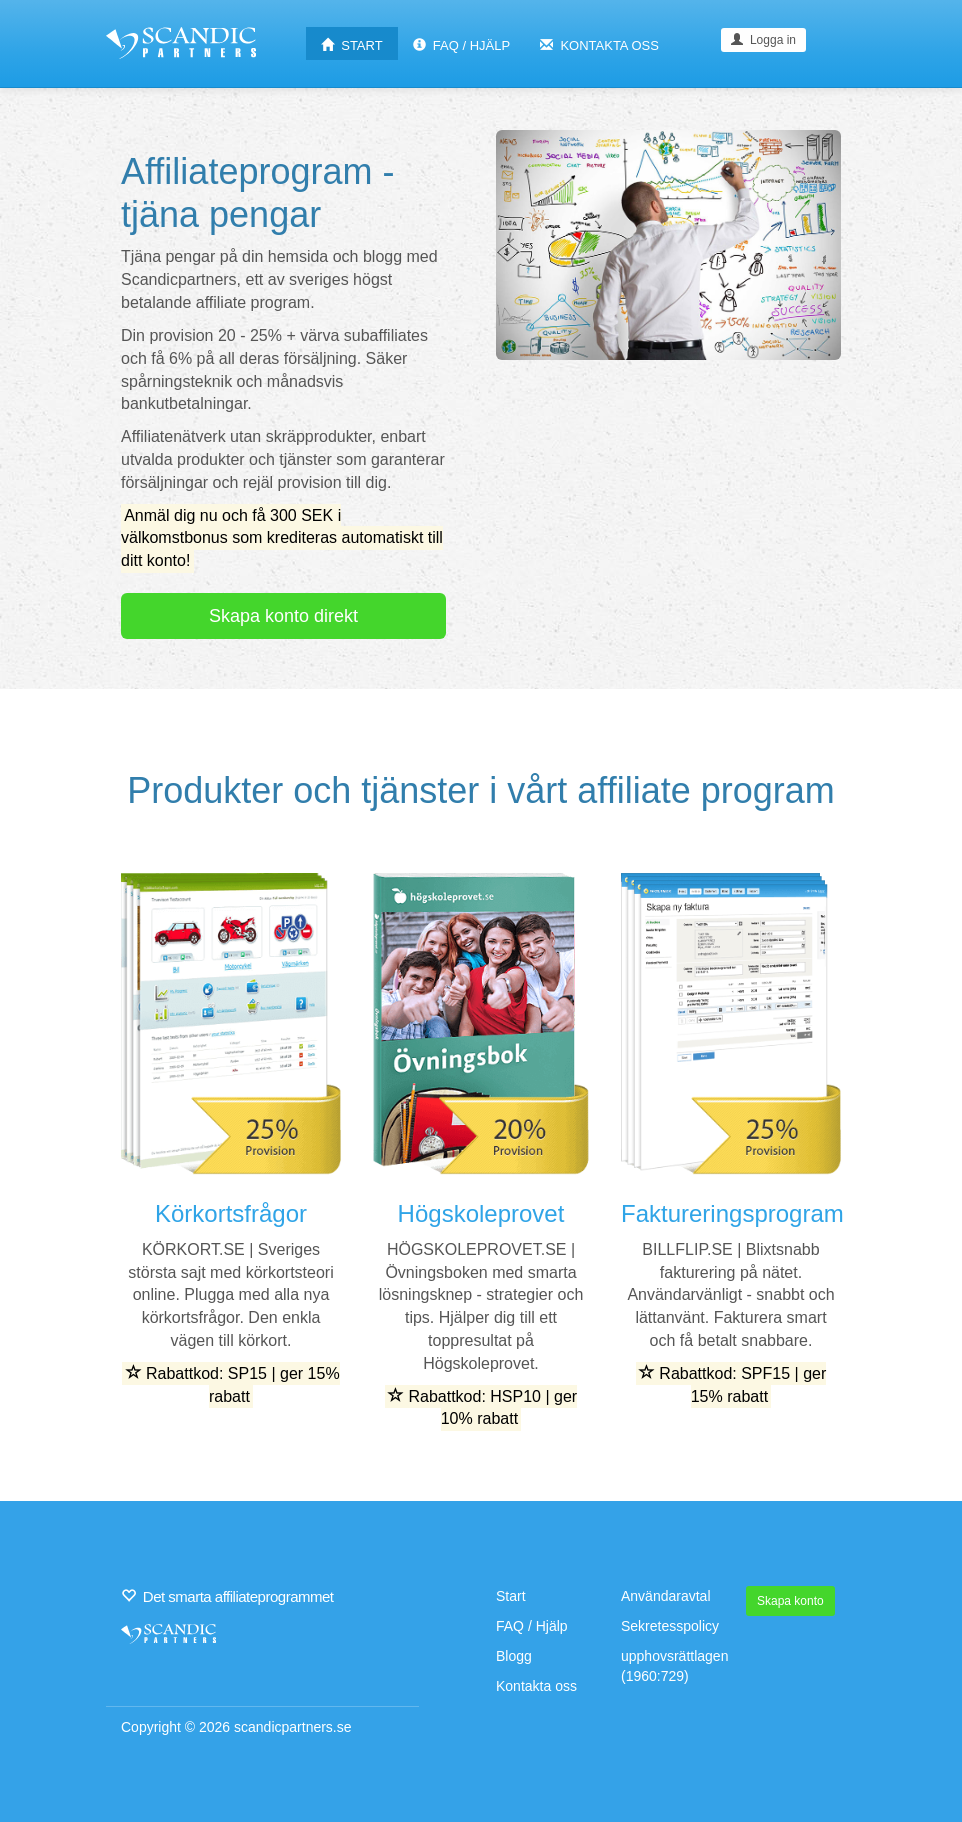  Describe the element at coordinates (666, 1596) in the screenshot. I see `Användaravtal` at that location.